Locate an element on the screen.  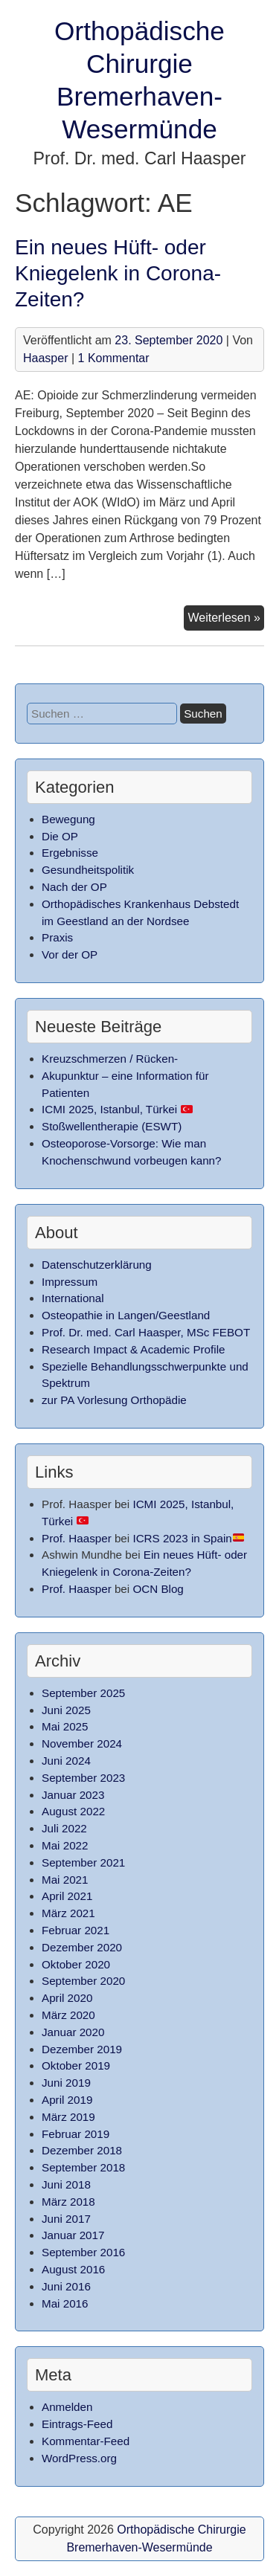
Ein neues Hüft- oder Kniegelenk in Corona-Zeiten? is located at coordinates (118, 273).